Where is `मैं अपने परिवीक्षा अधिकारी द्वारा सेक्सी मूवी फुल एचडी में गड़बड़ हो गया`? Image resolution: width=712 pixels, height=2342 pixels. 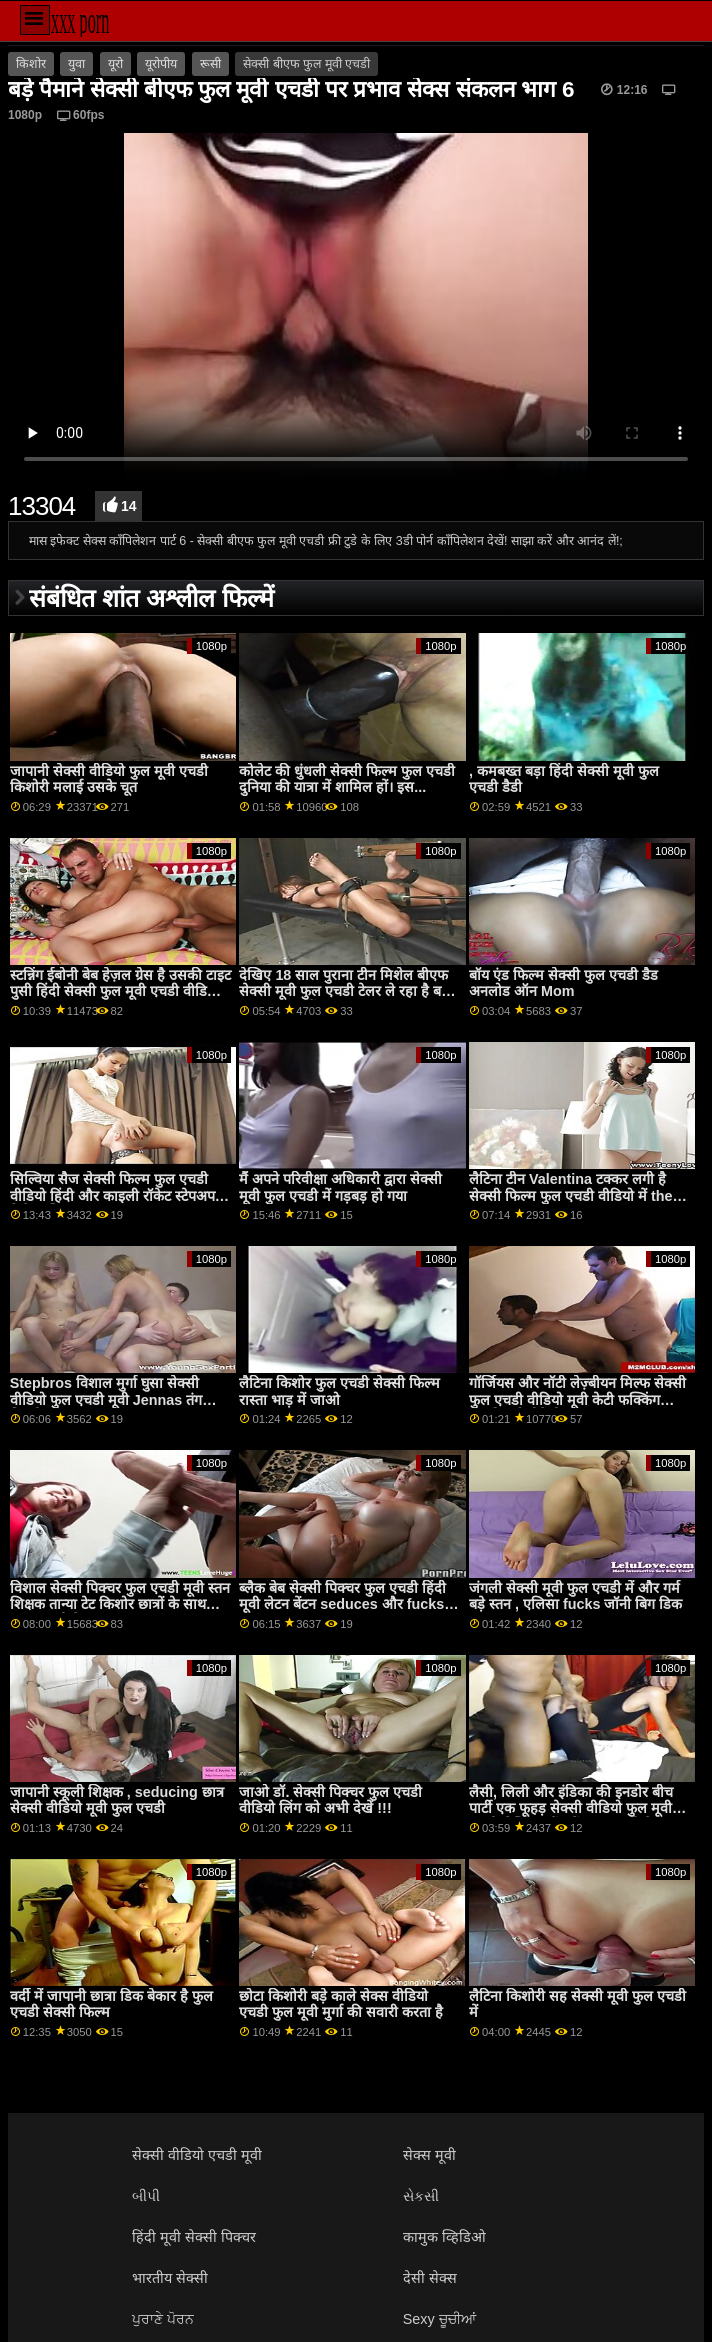
मैं अपने परिवीक्षा अधिकारी द्वारा सेक्सी मूवी फुल एचडी में गड़बड़ हो गया is located at coordinates (340, 1187).